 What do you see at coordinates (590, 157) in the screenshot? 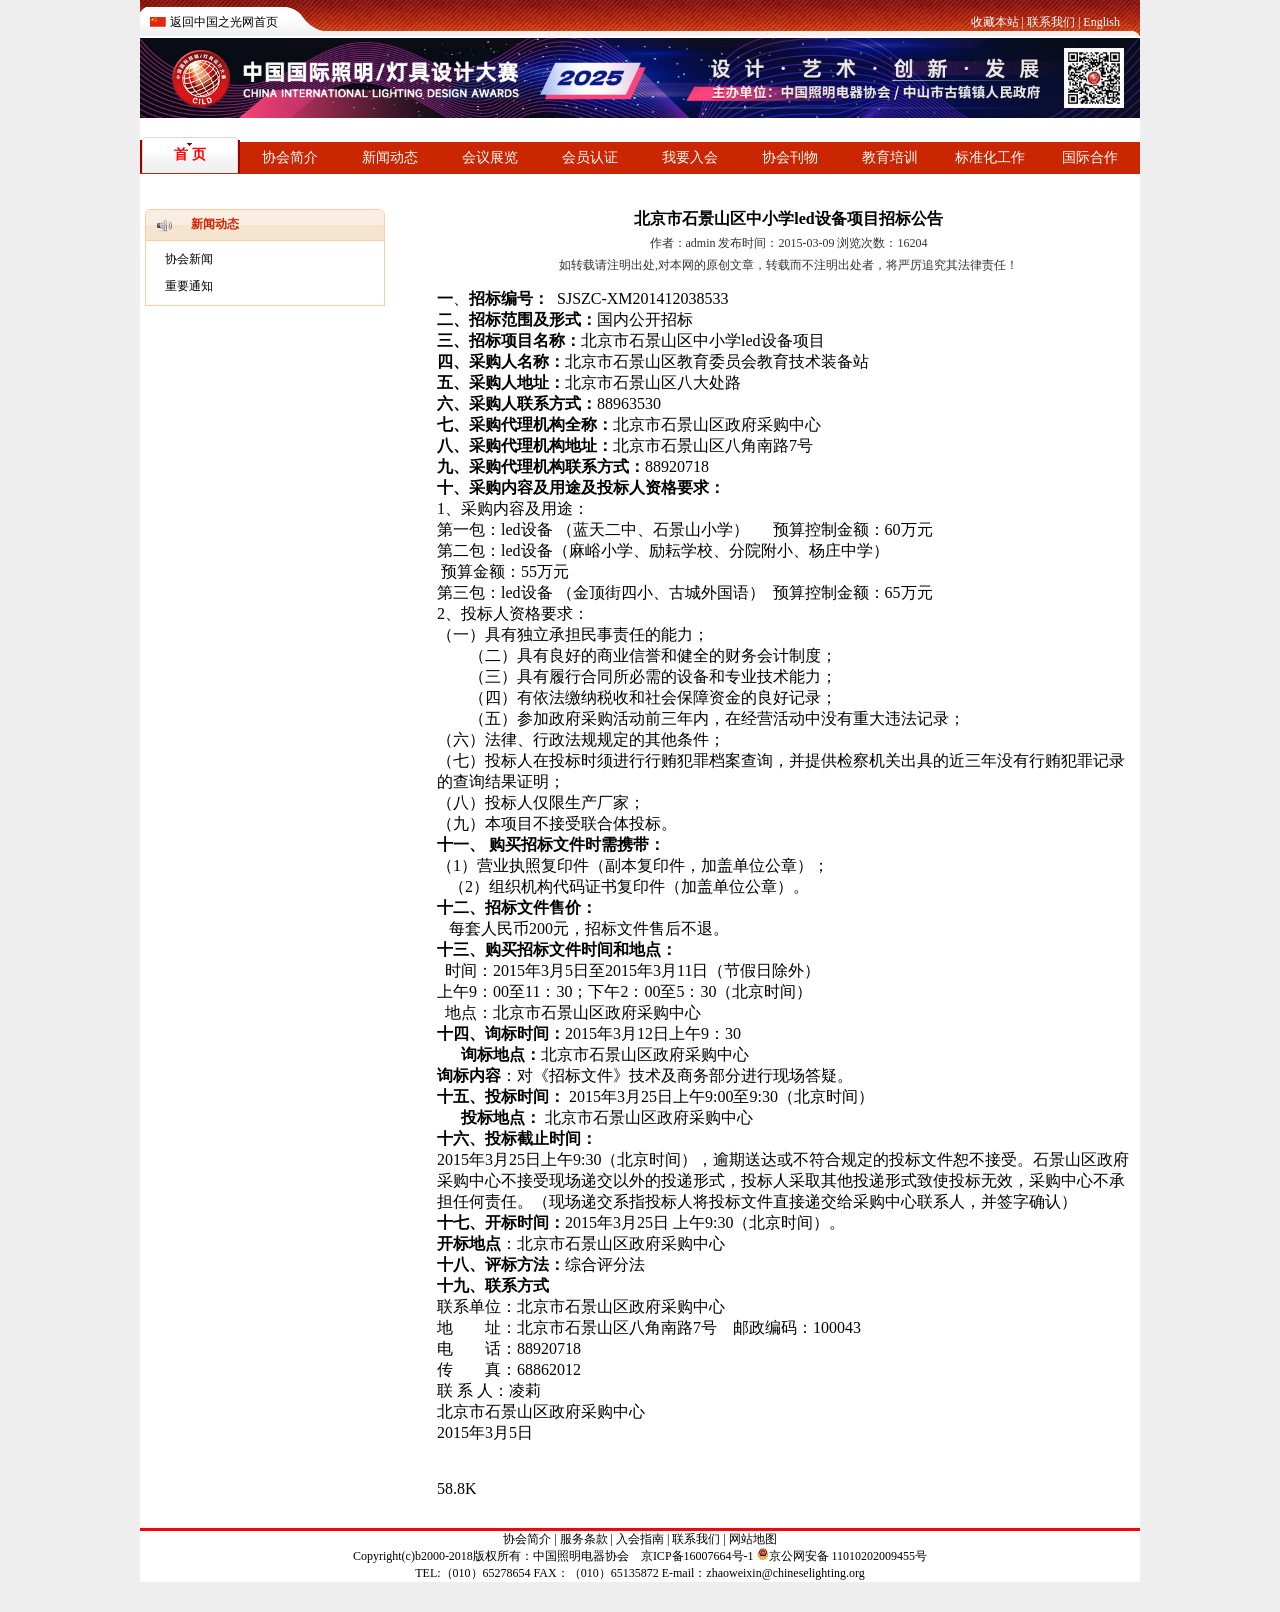
I see `会员认证` at bounding box center [590, 157].